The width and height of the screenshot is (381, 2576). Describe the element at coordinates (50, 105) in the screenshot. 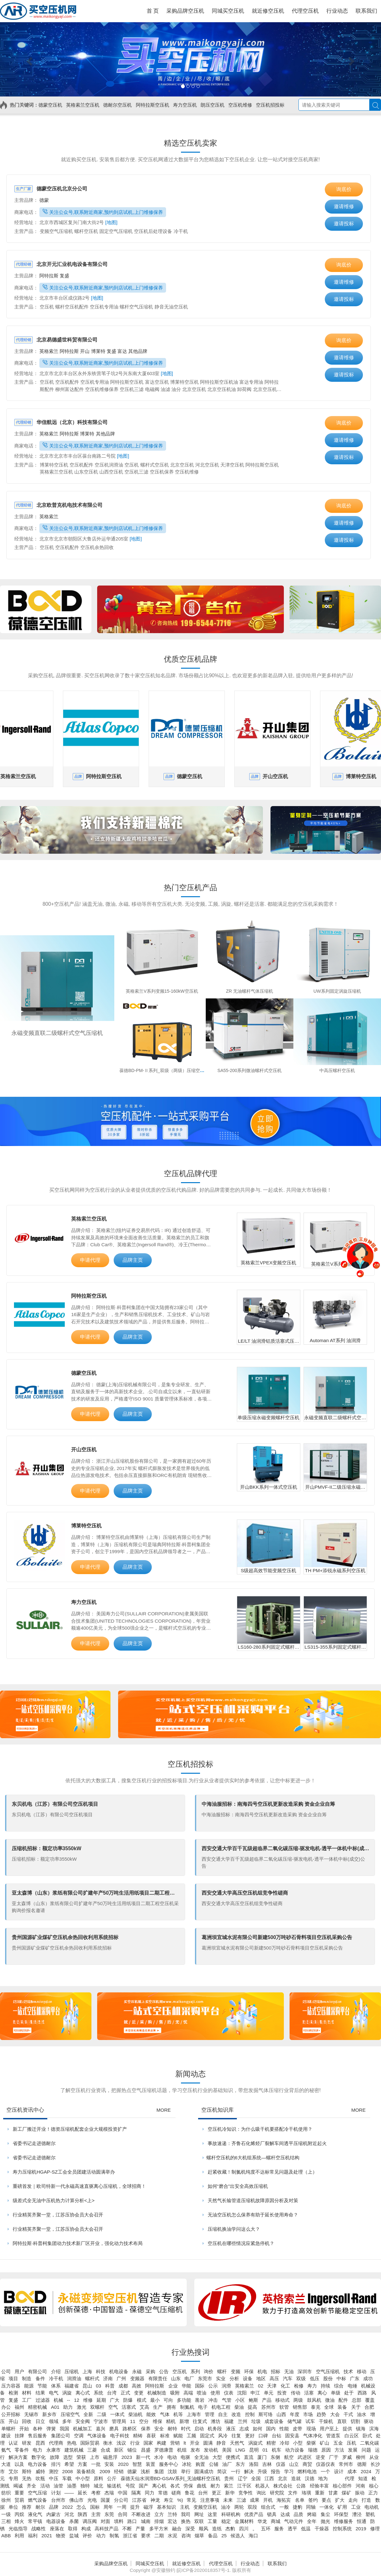

I see `德蒙空压机` at that location.